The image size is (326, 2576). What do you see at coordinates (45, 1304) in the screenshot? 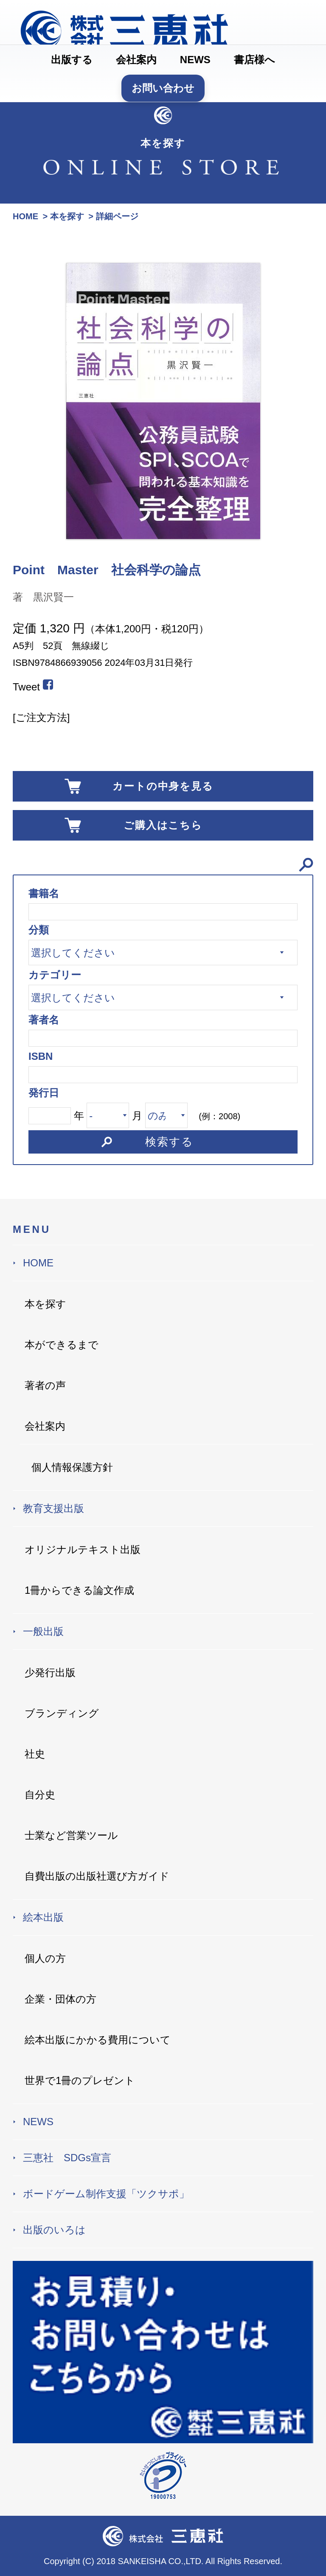
I see `本を探す` at bounding box center [45, 1304].